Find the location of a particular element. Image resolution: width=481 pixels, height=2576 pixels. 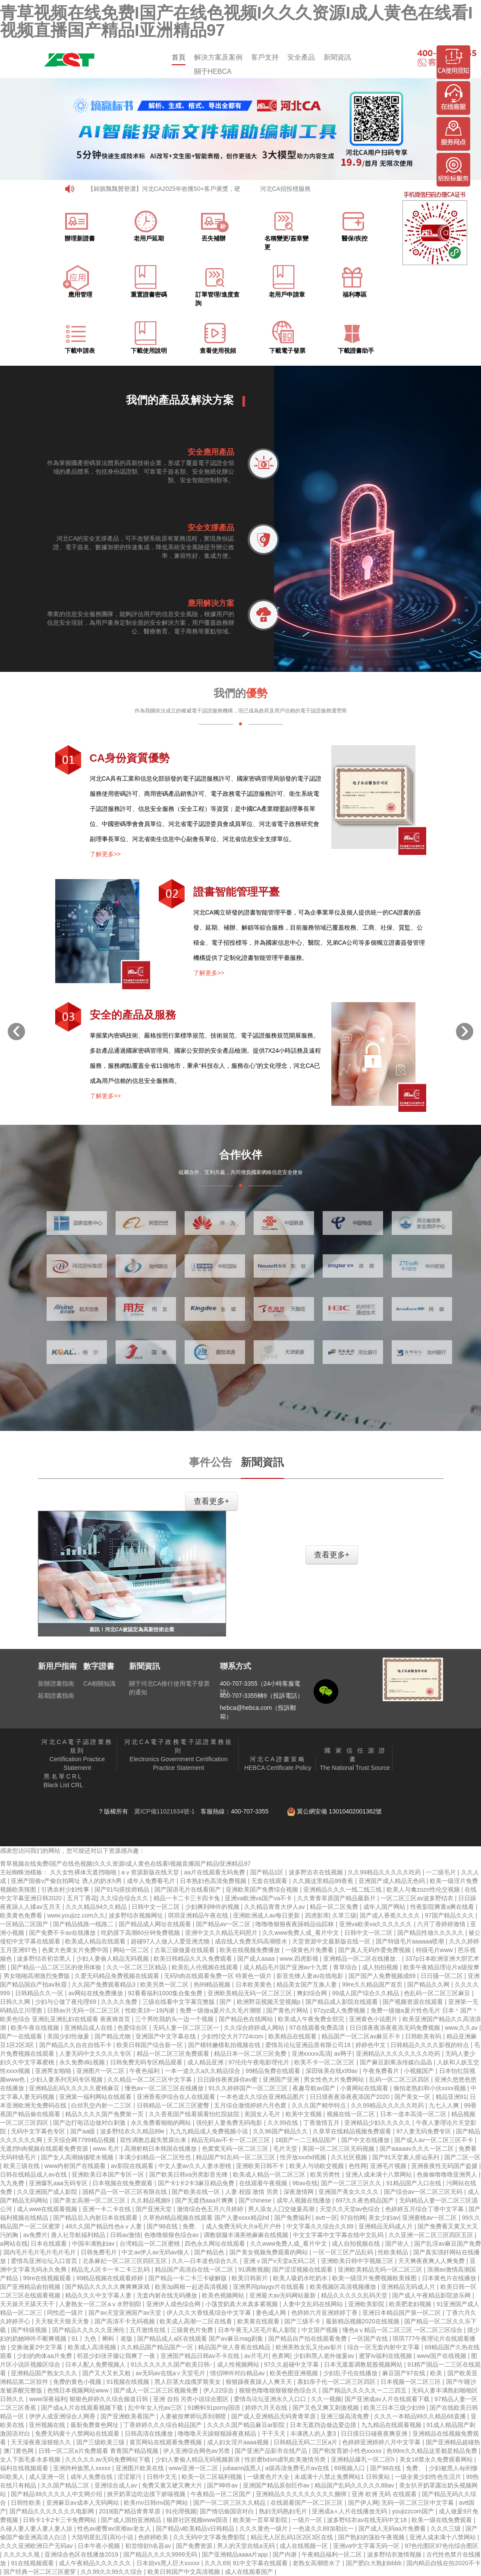

www亚洲一区二区 is located at coordinates (194, 2468).